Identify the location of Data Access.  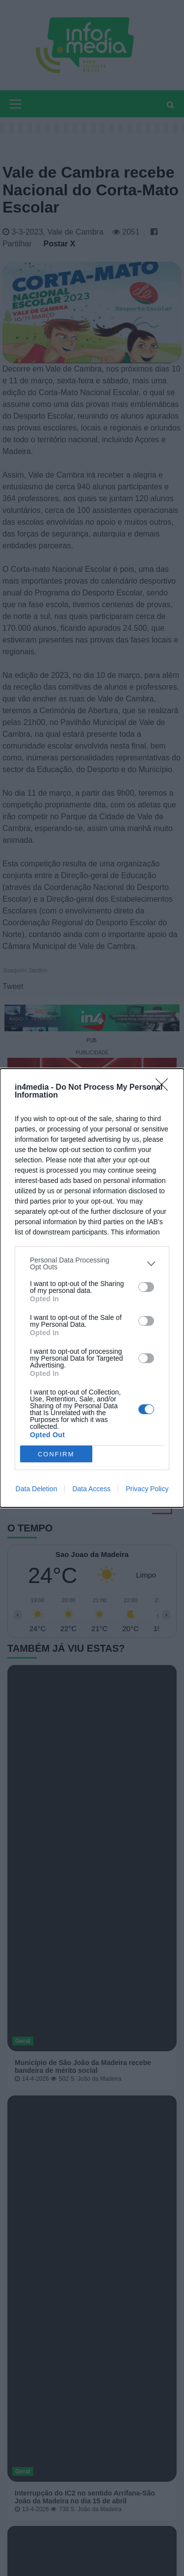
(91, 1489).